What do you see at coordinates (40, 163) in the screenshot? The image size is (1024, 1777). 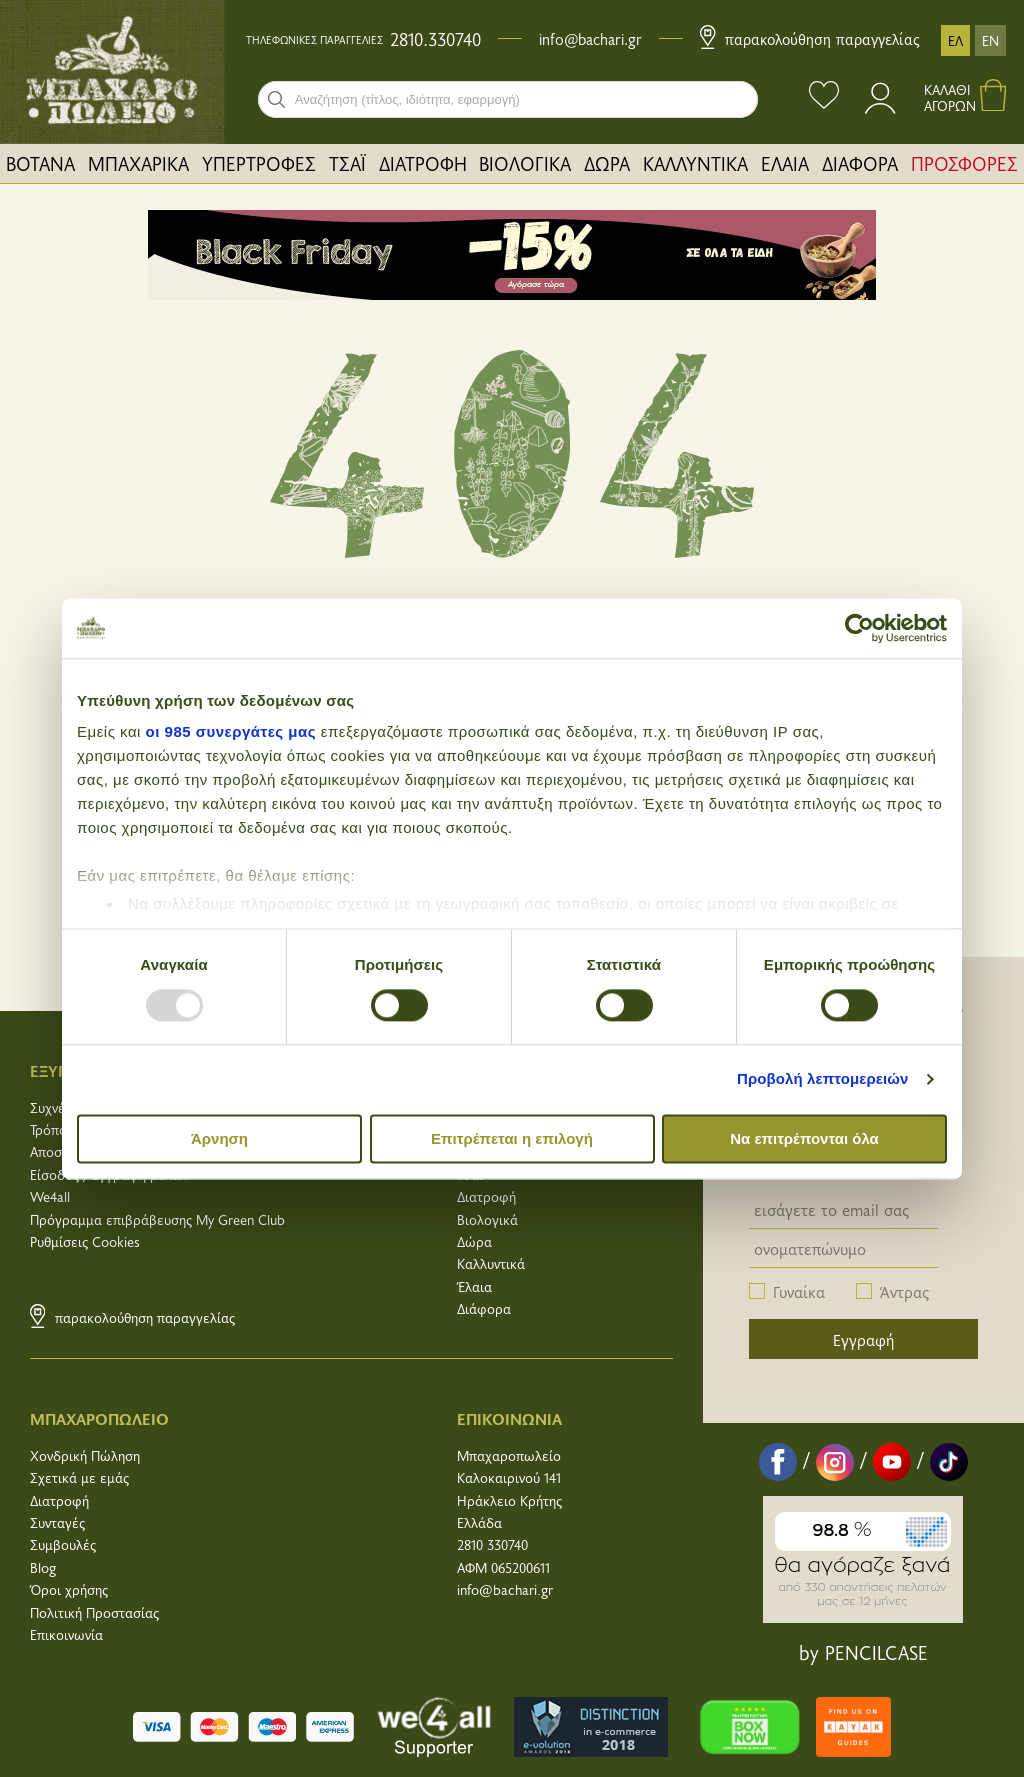 I see `ΒΟΤΑΝΑ` at bounding box center [40, 163].